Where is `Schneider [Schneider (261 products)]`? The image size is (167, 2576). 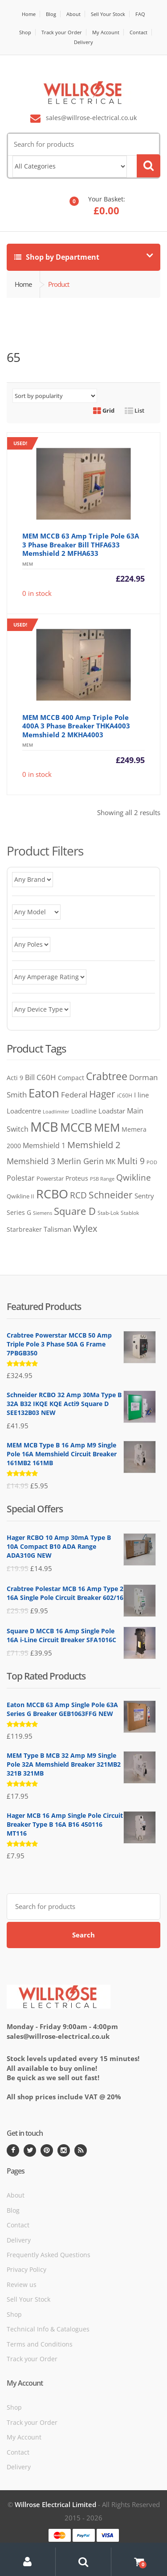
Schneider [Schneider (261 products)] is located at coordinates (111, 1195).